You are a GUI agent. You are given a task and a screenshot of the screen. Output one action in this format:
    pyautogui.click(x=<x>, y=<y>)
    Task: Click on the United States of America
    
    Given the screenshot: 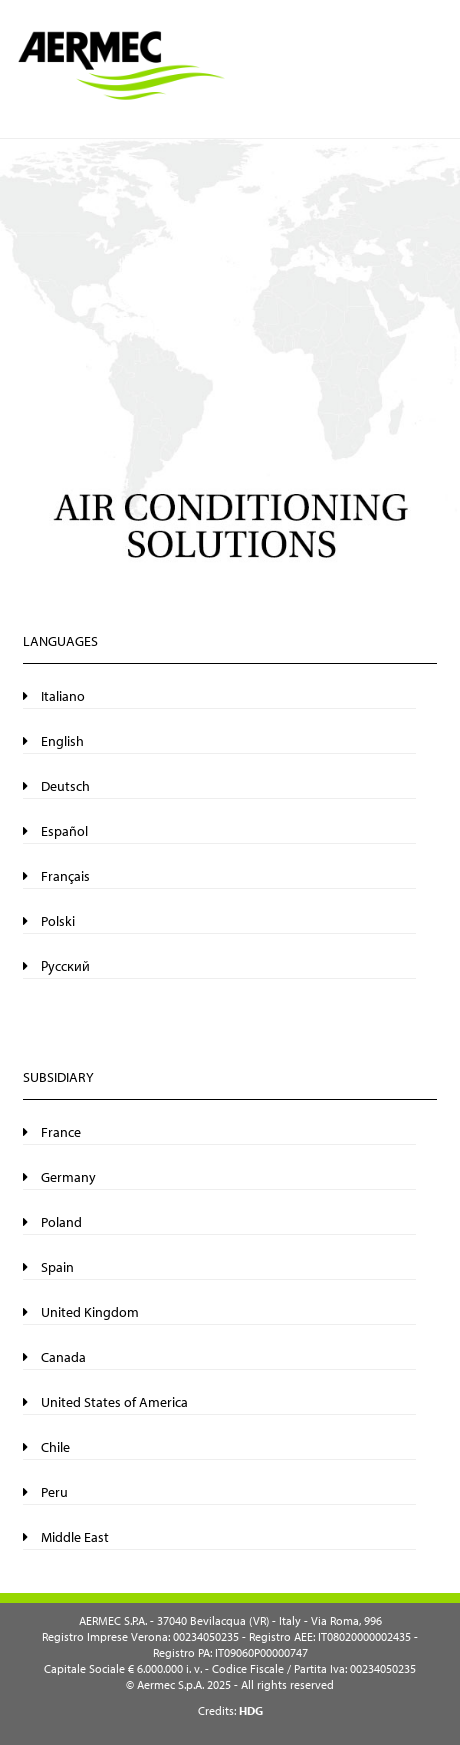 What is the action you would take?
    pyautogui.click(x=105, y=1402)
    